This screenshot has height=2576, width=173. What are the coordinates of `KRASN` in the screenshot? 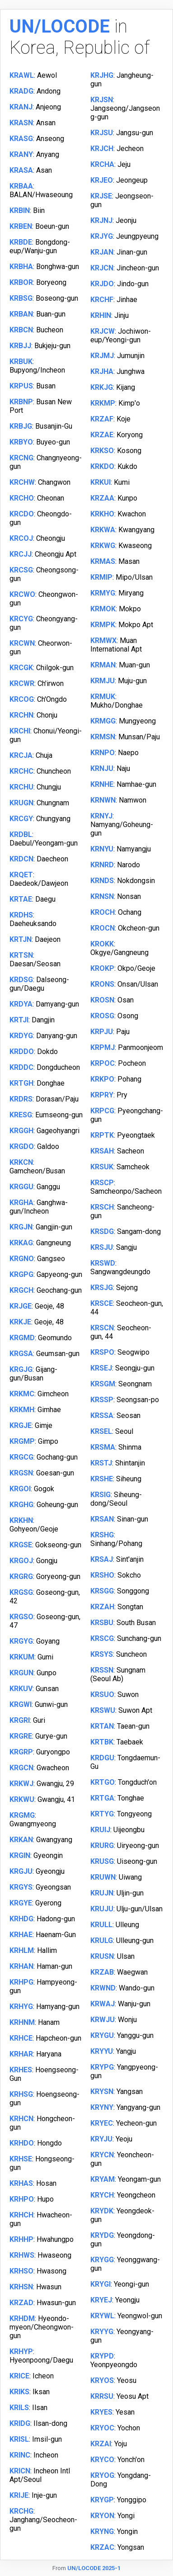 It's located at (21, 122).